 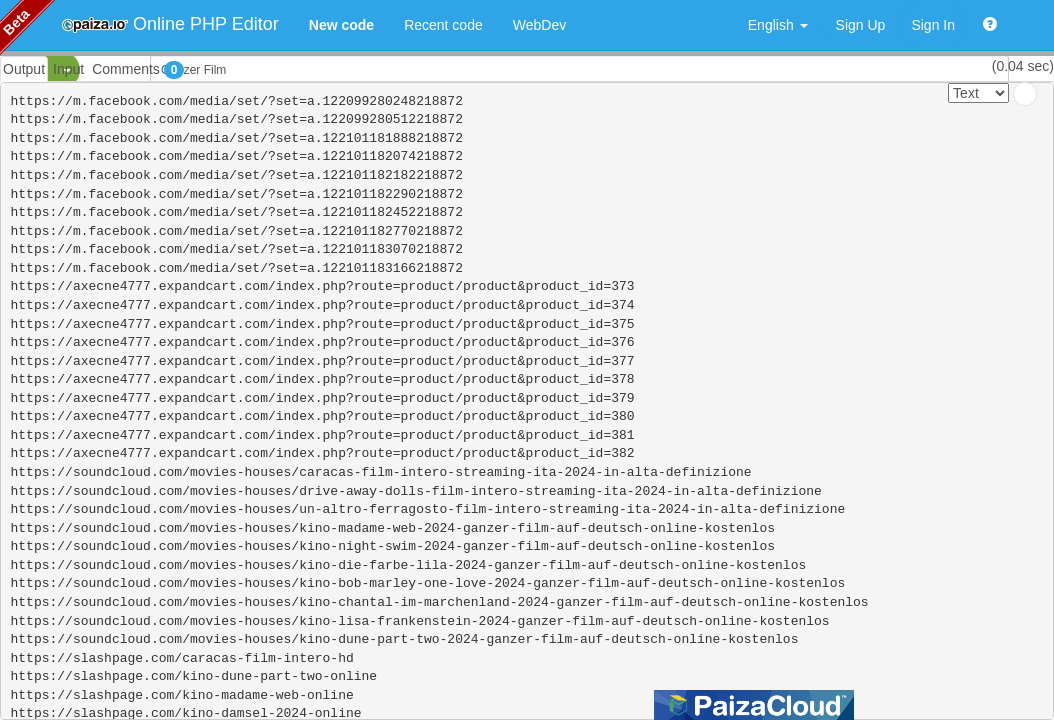 What do you see at coordinates (778, 25) in the screenshot?
I see `English` at bounding box center [778, 25].